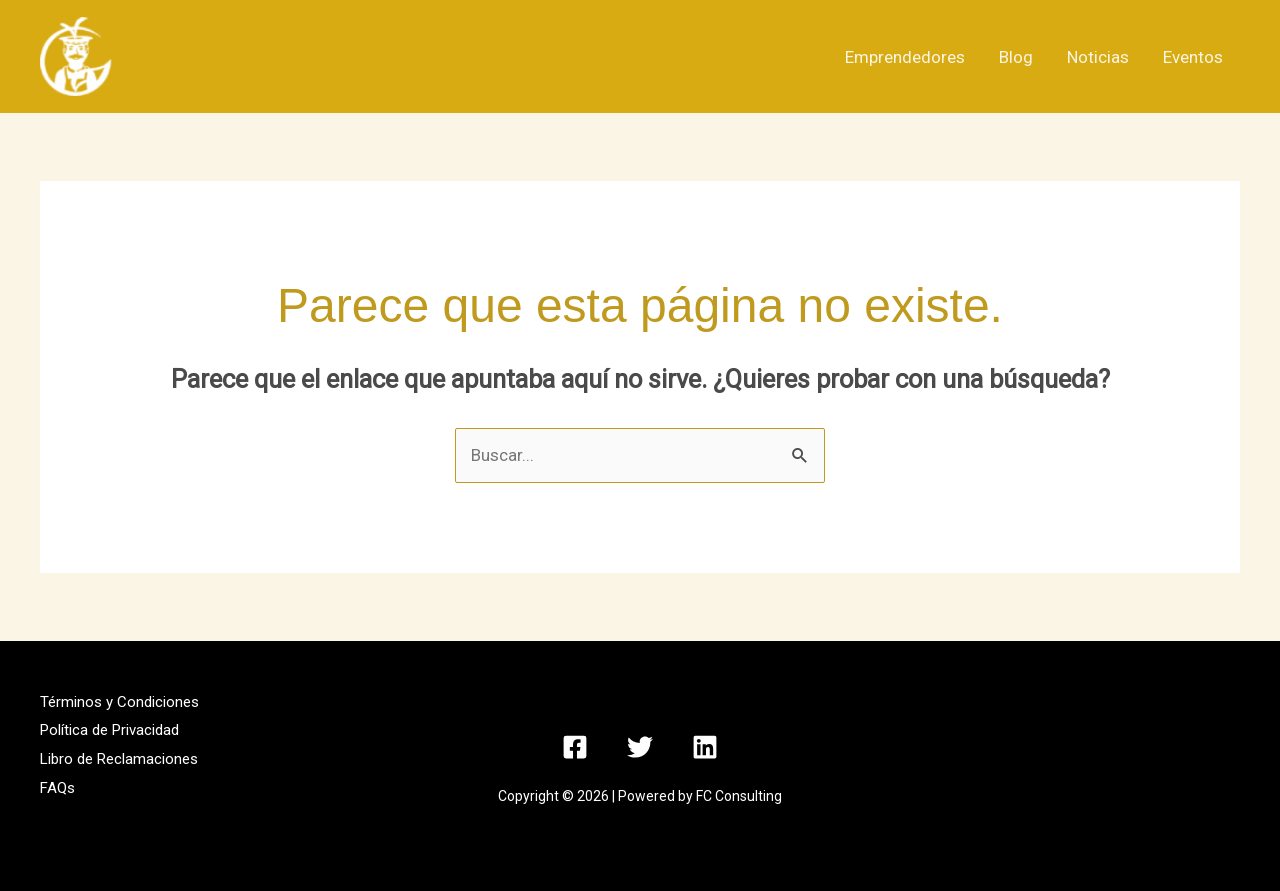 The width and height of the screenshot is (1280, 891). What do you see at coordinates (1193, 57) in the screenshot?
I see `Eventos` at bounding box center [1193, 57].